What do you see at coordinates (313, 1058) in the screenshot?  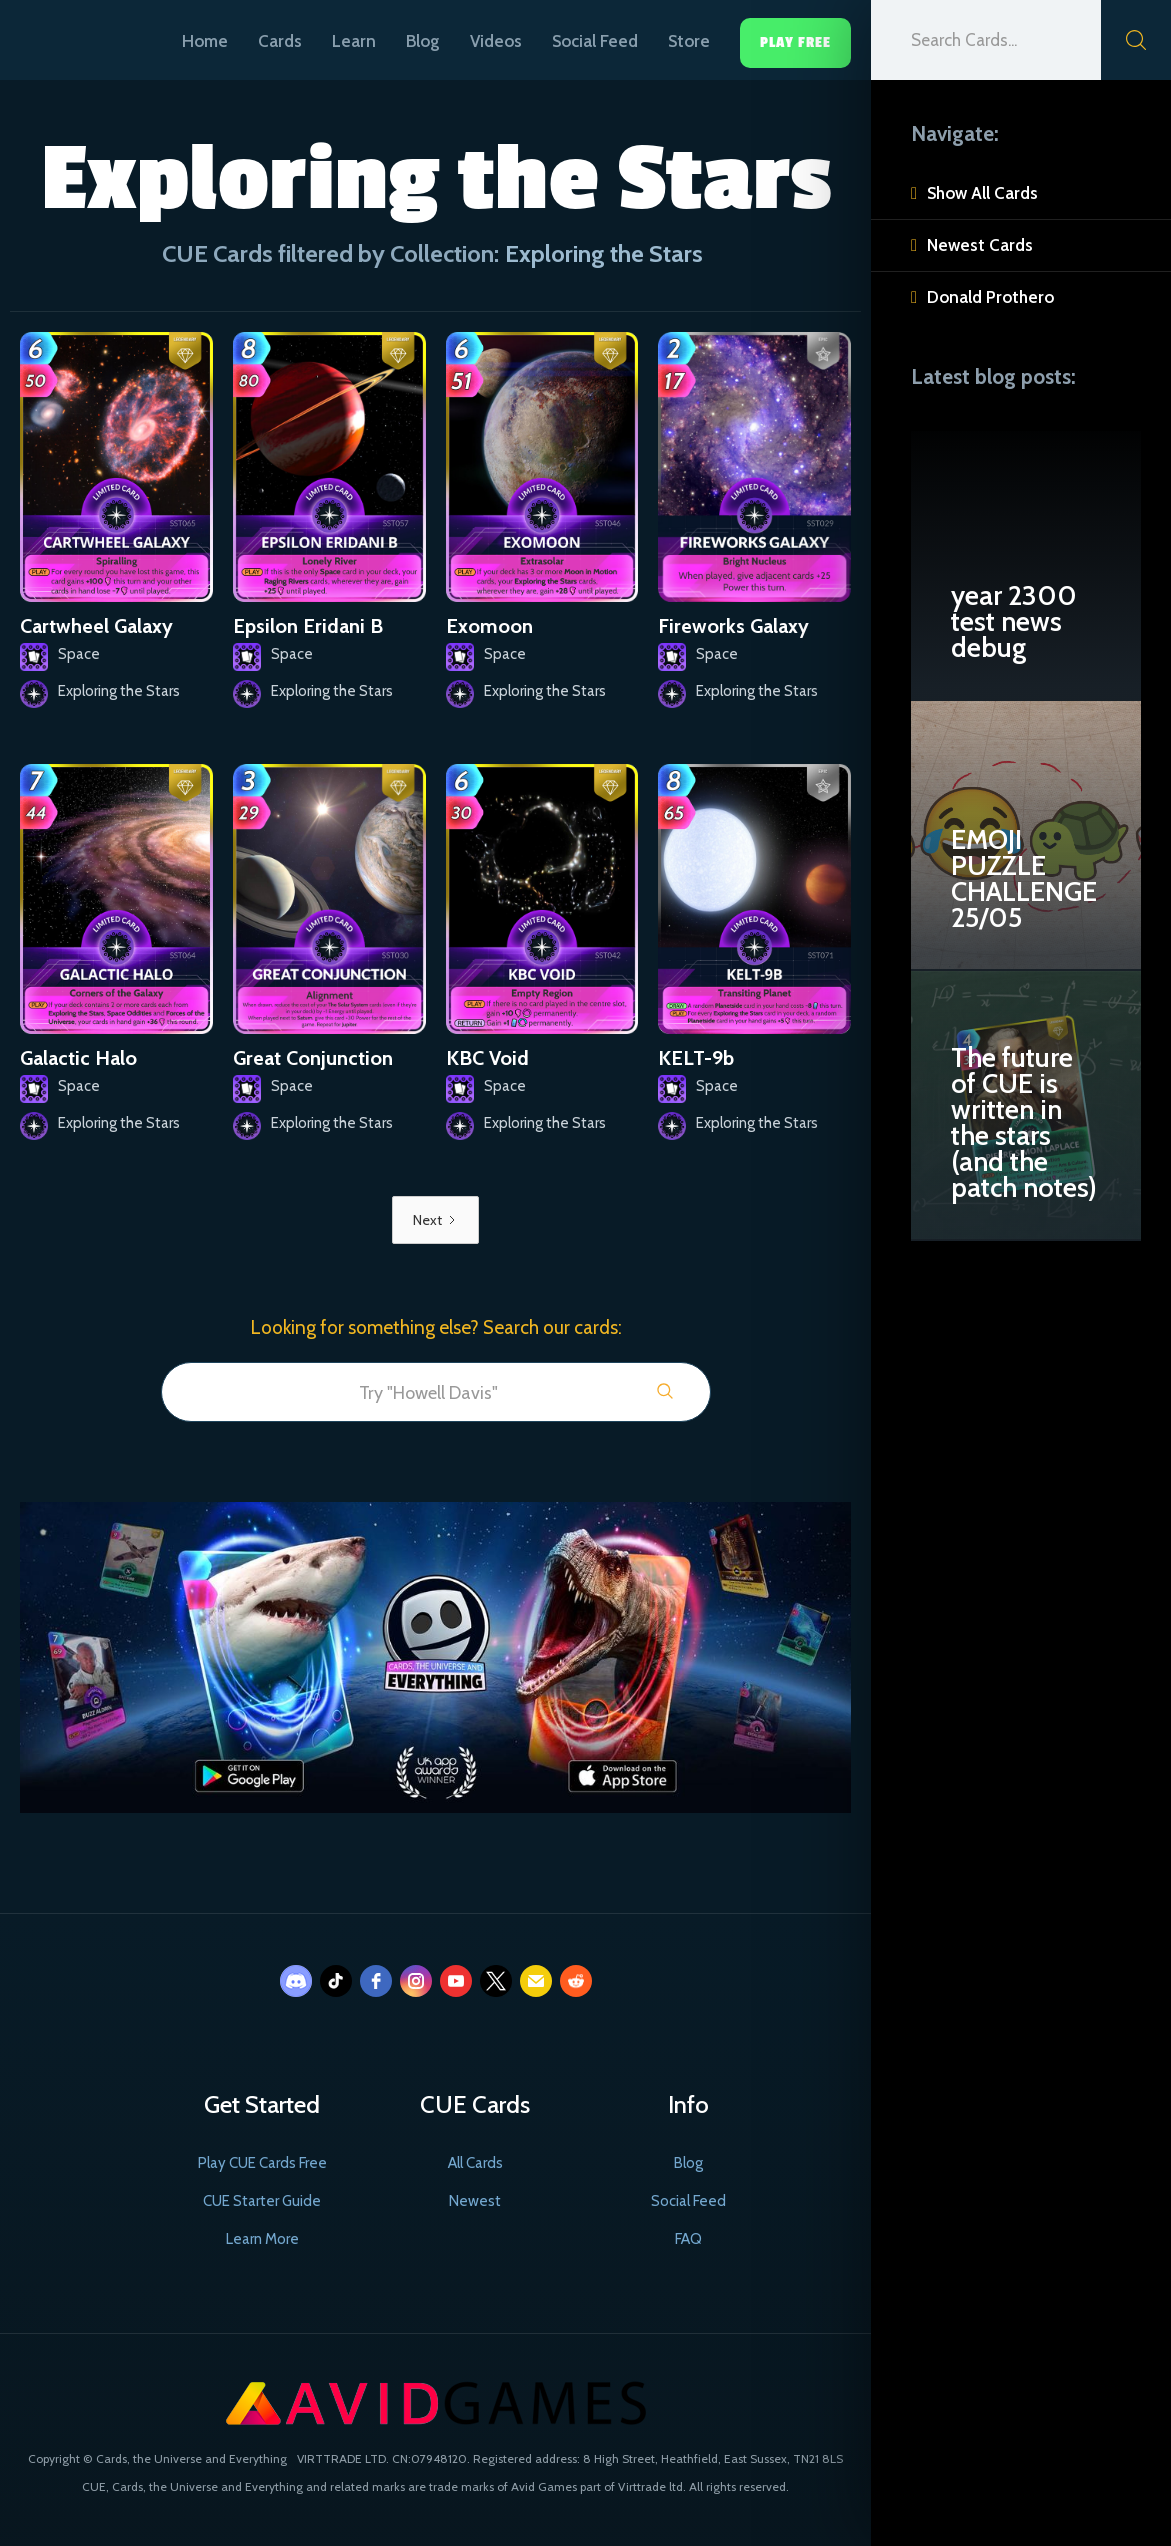 I see `Great Conjunction` at bounding box center [313, 1058].